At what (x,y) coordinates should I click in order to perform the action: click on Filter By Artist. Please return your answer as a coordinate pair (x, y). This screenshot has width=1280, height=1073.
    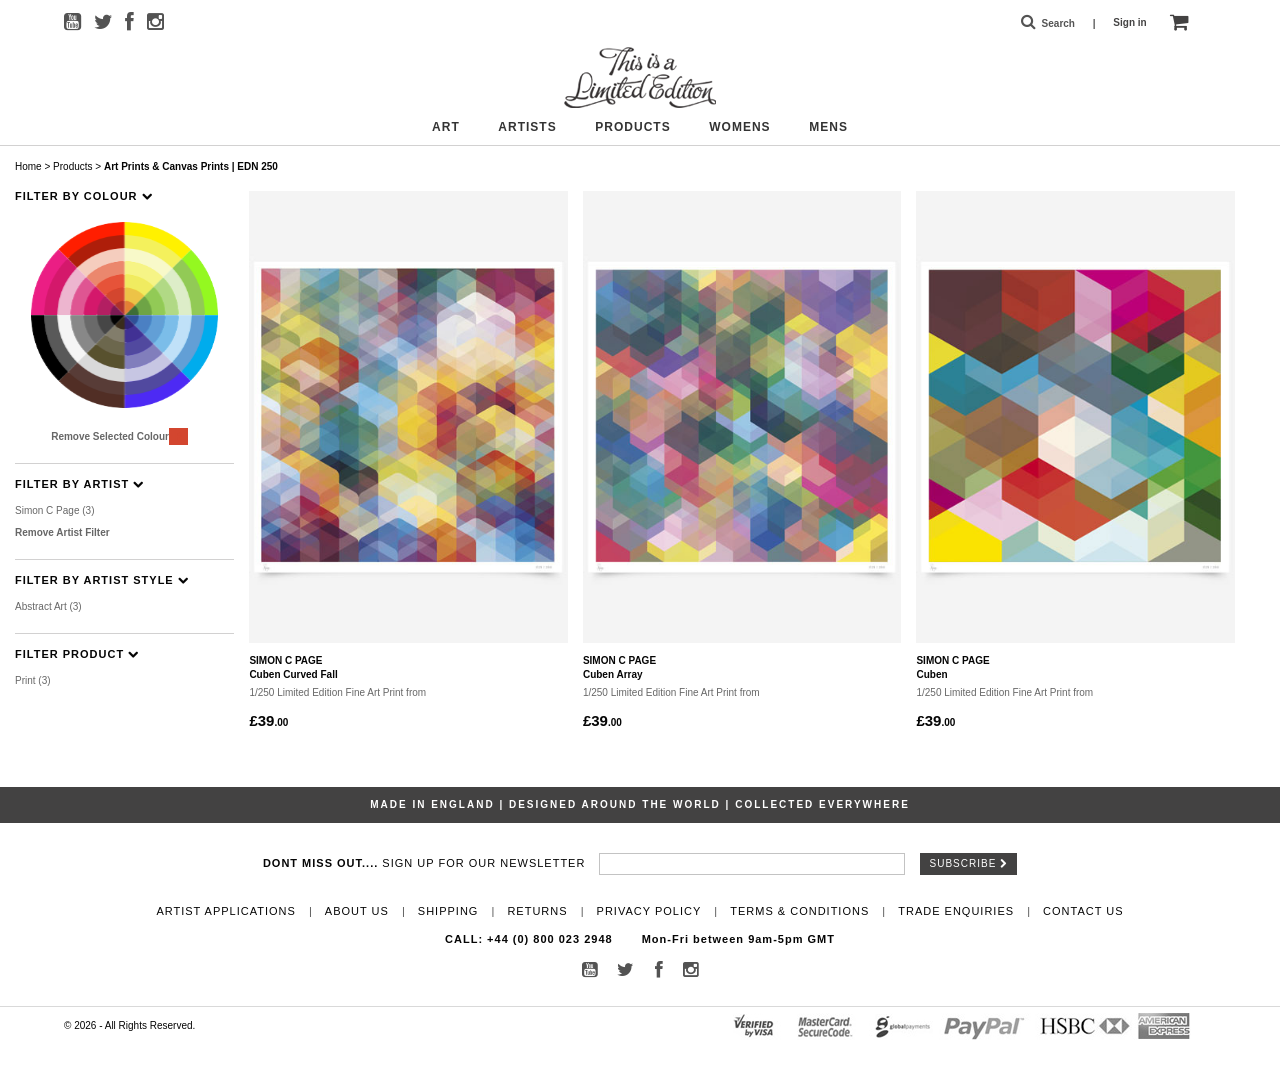
    Looking at the image, I should click on (79, 484).